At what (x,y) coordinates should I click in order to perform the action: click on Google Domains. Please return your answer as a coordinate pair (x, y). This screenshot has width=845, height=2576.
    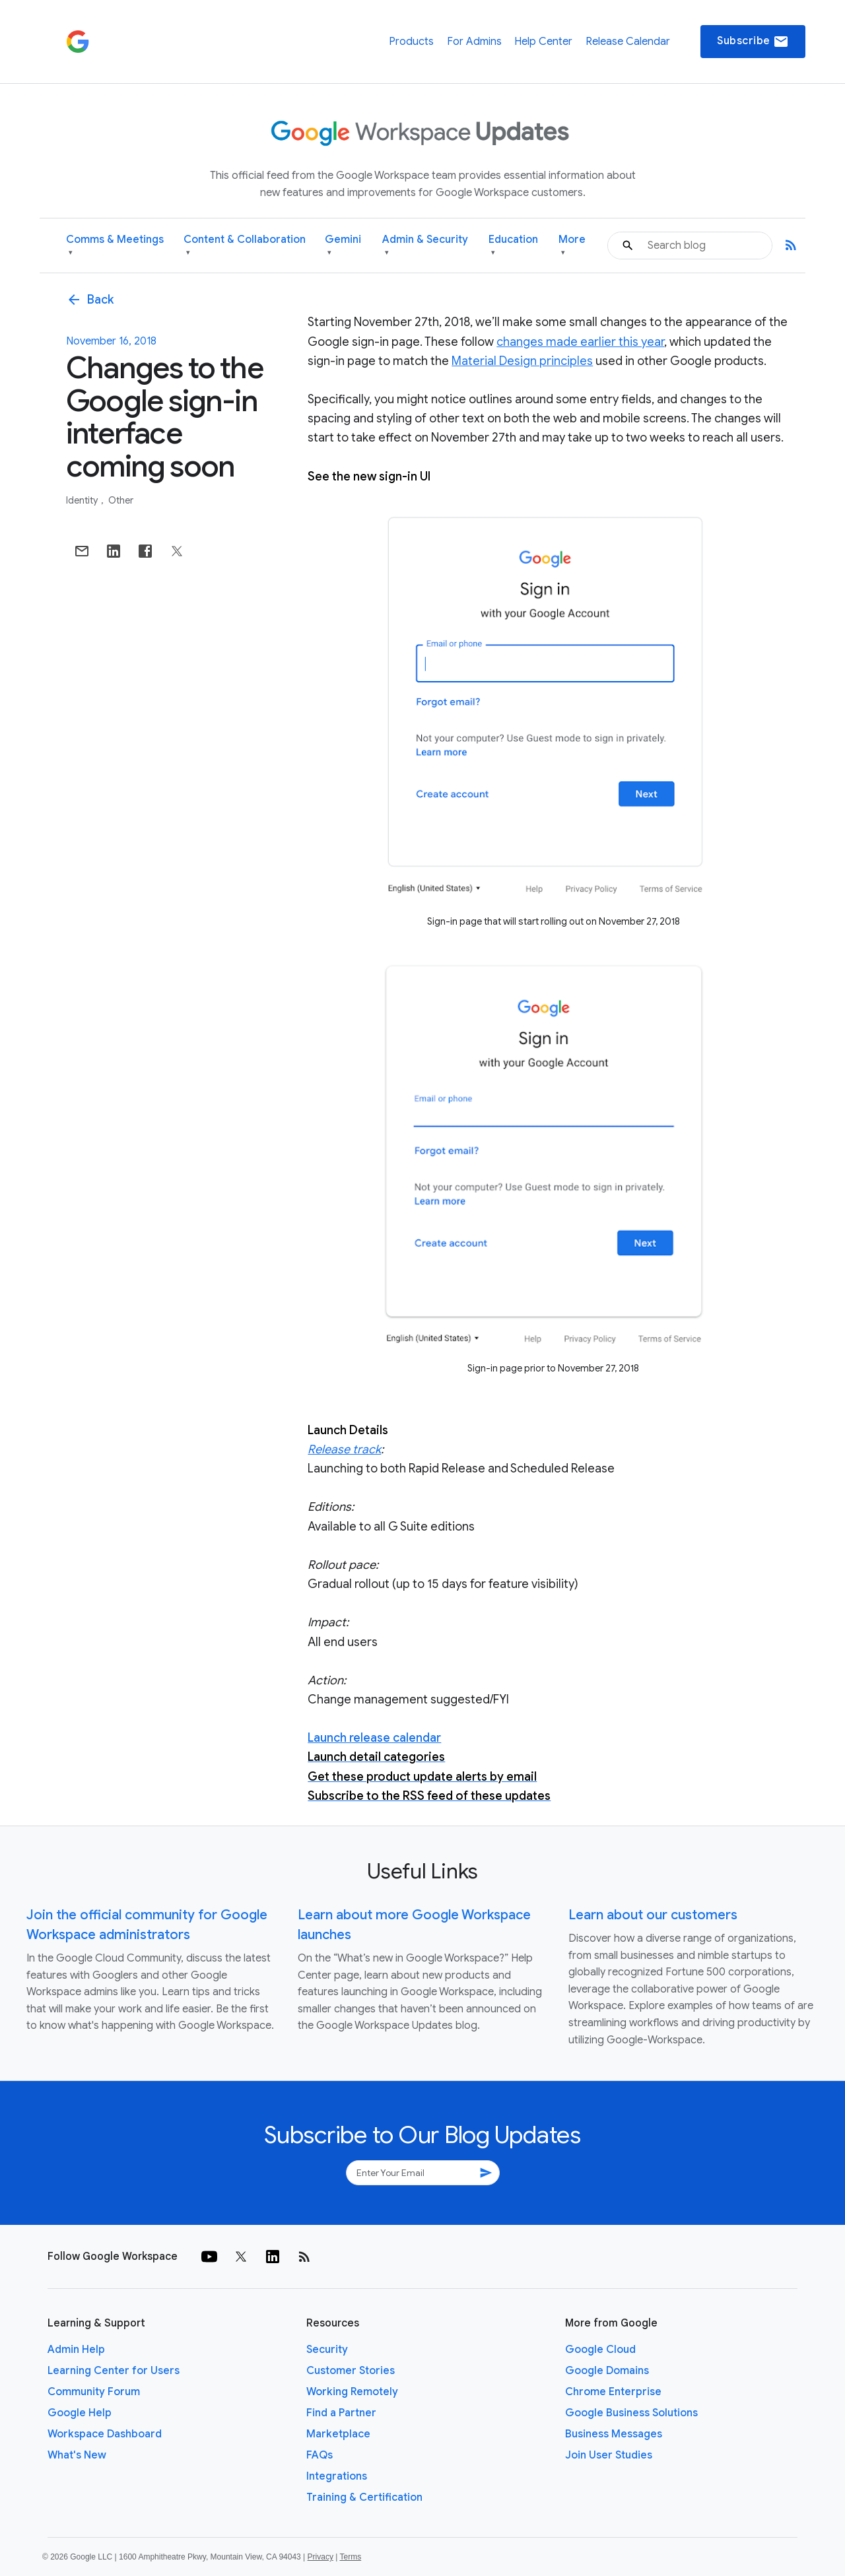
    Looking at the image, I should click on (607, 2370).